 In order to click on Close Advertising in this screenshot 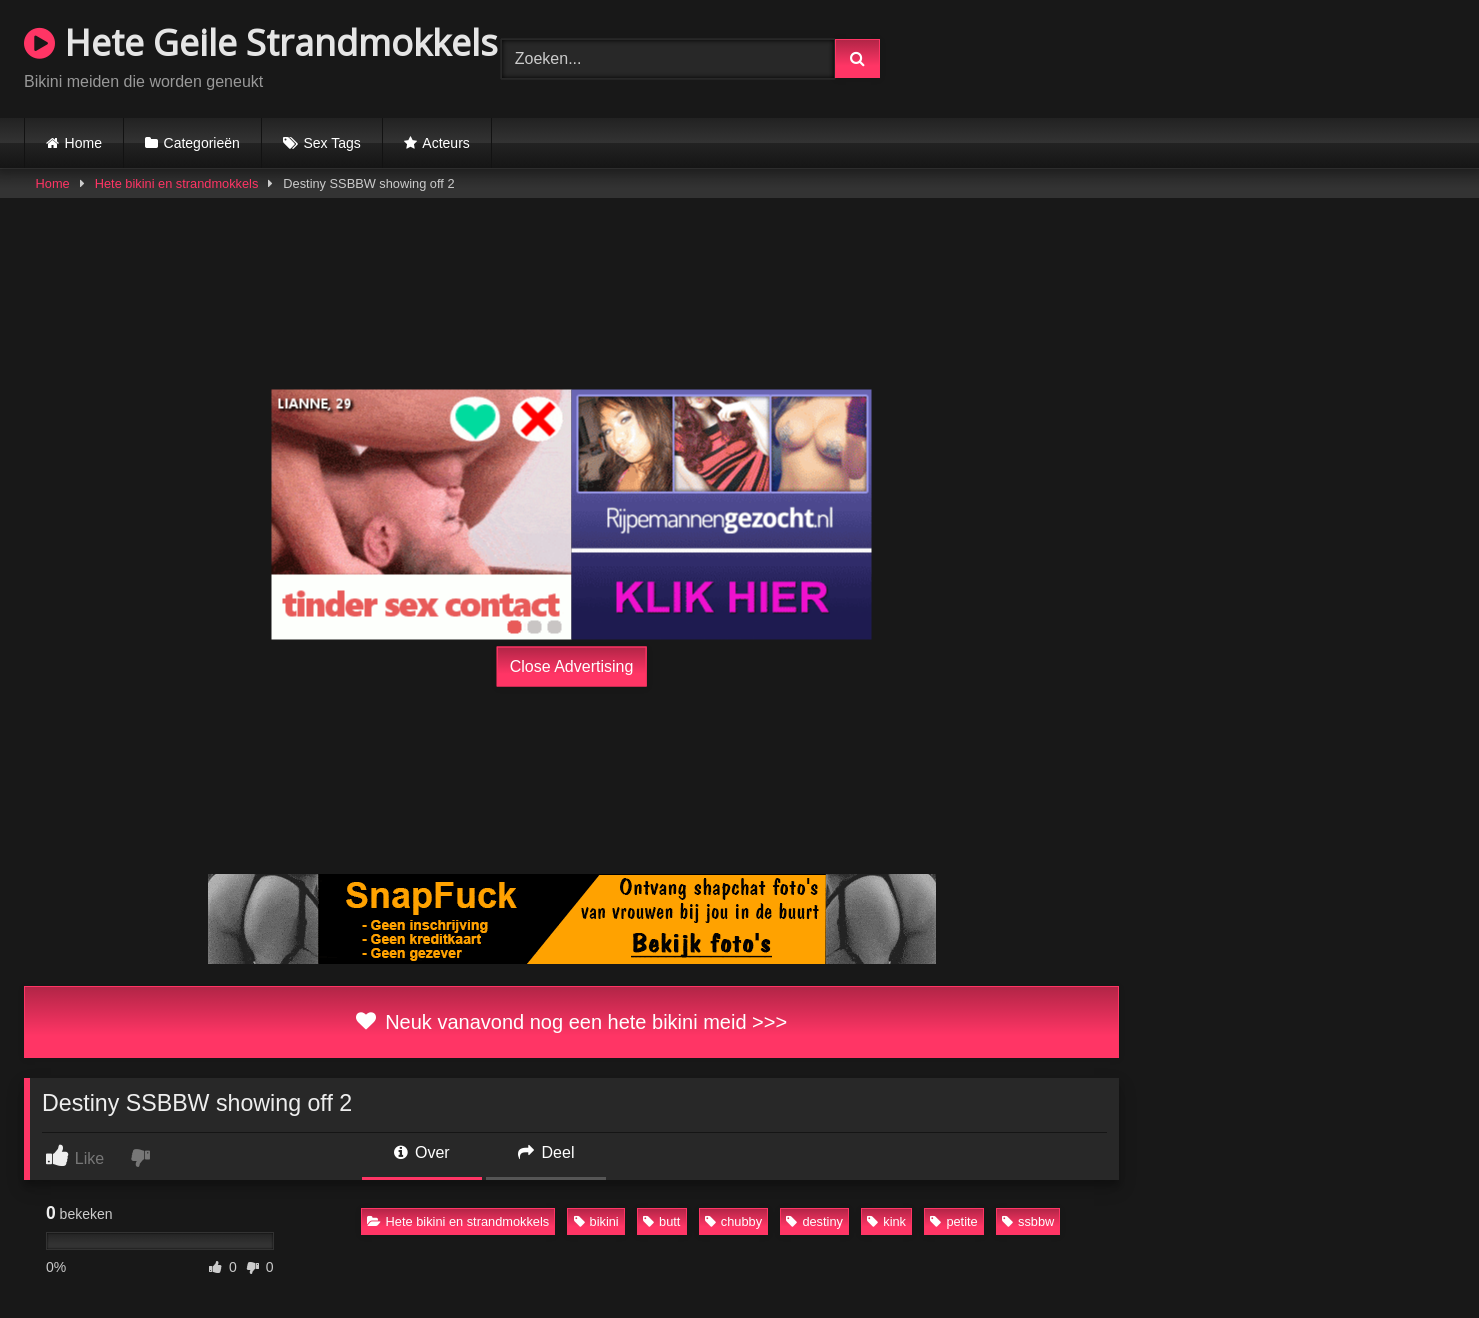, I will do `click(572, 665)`.